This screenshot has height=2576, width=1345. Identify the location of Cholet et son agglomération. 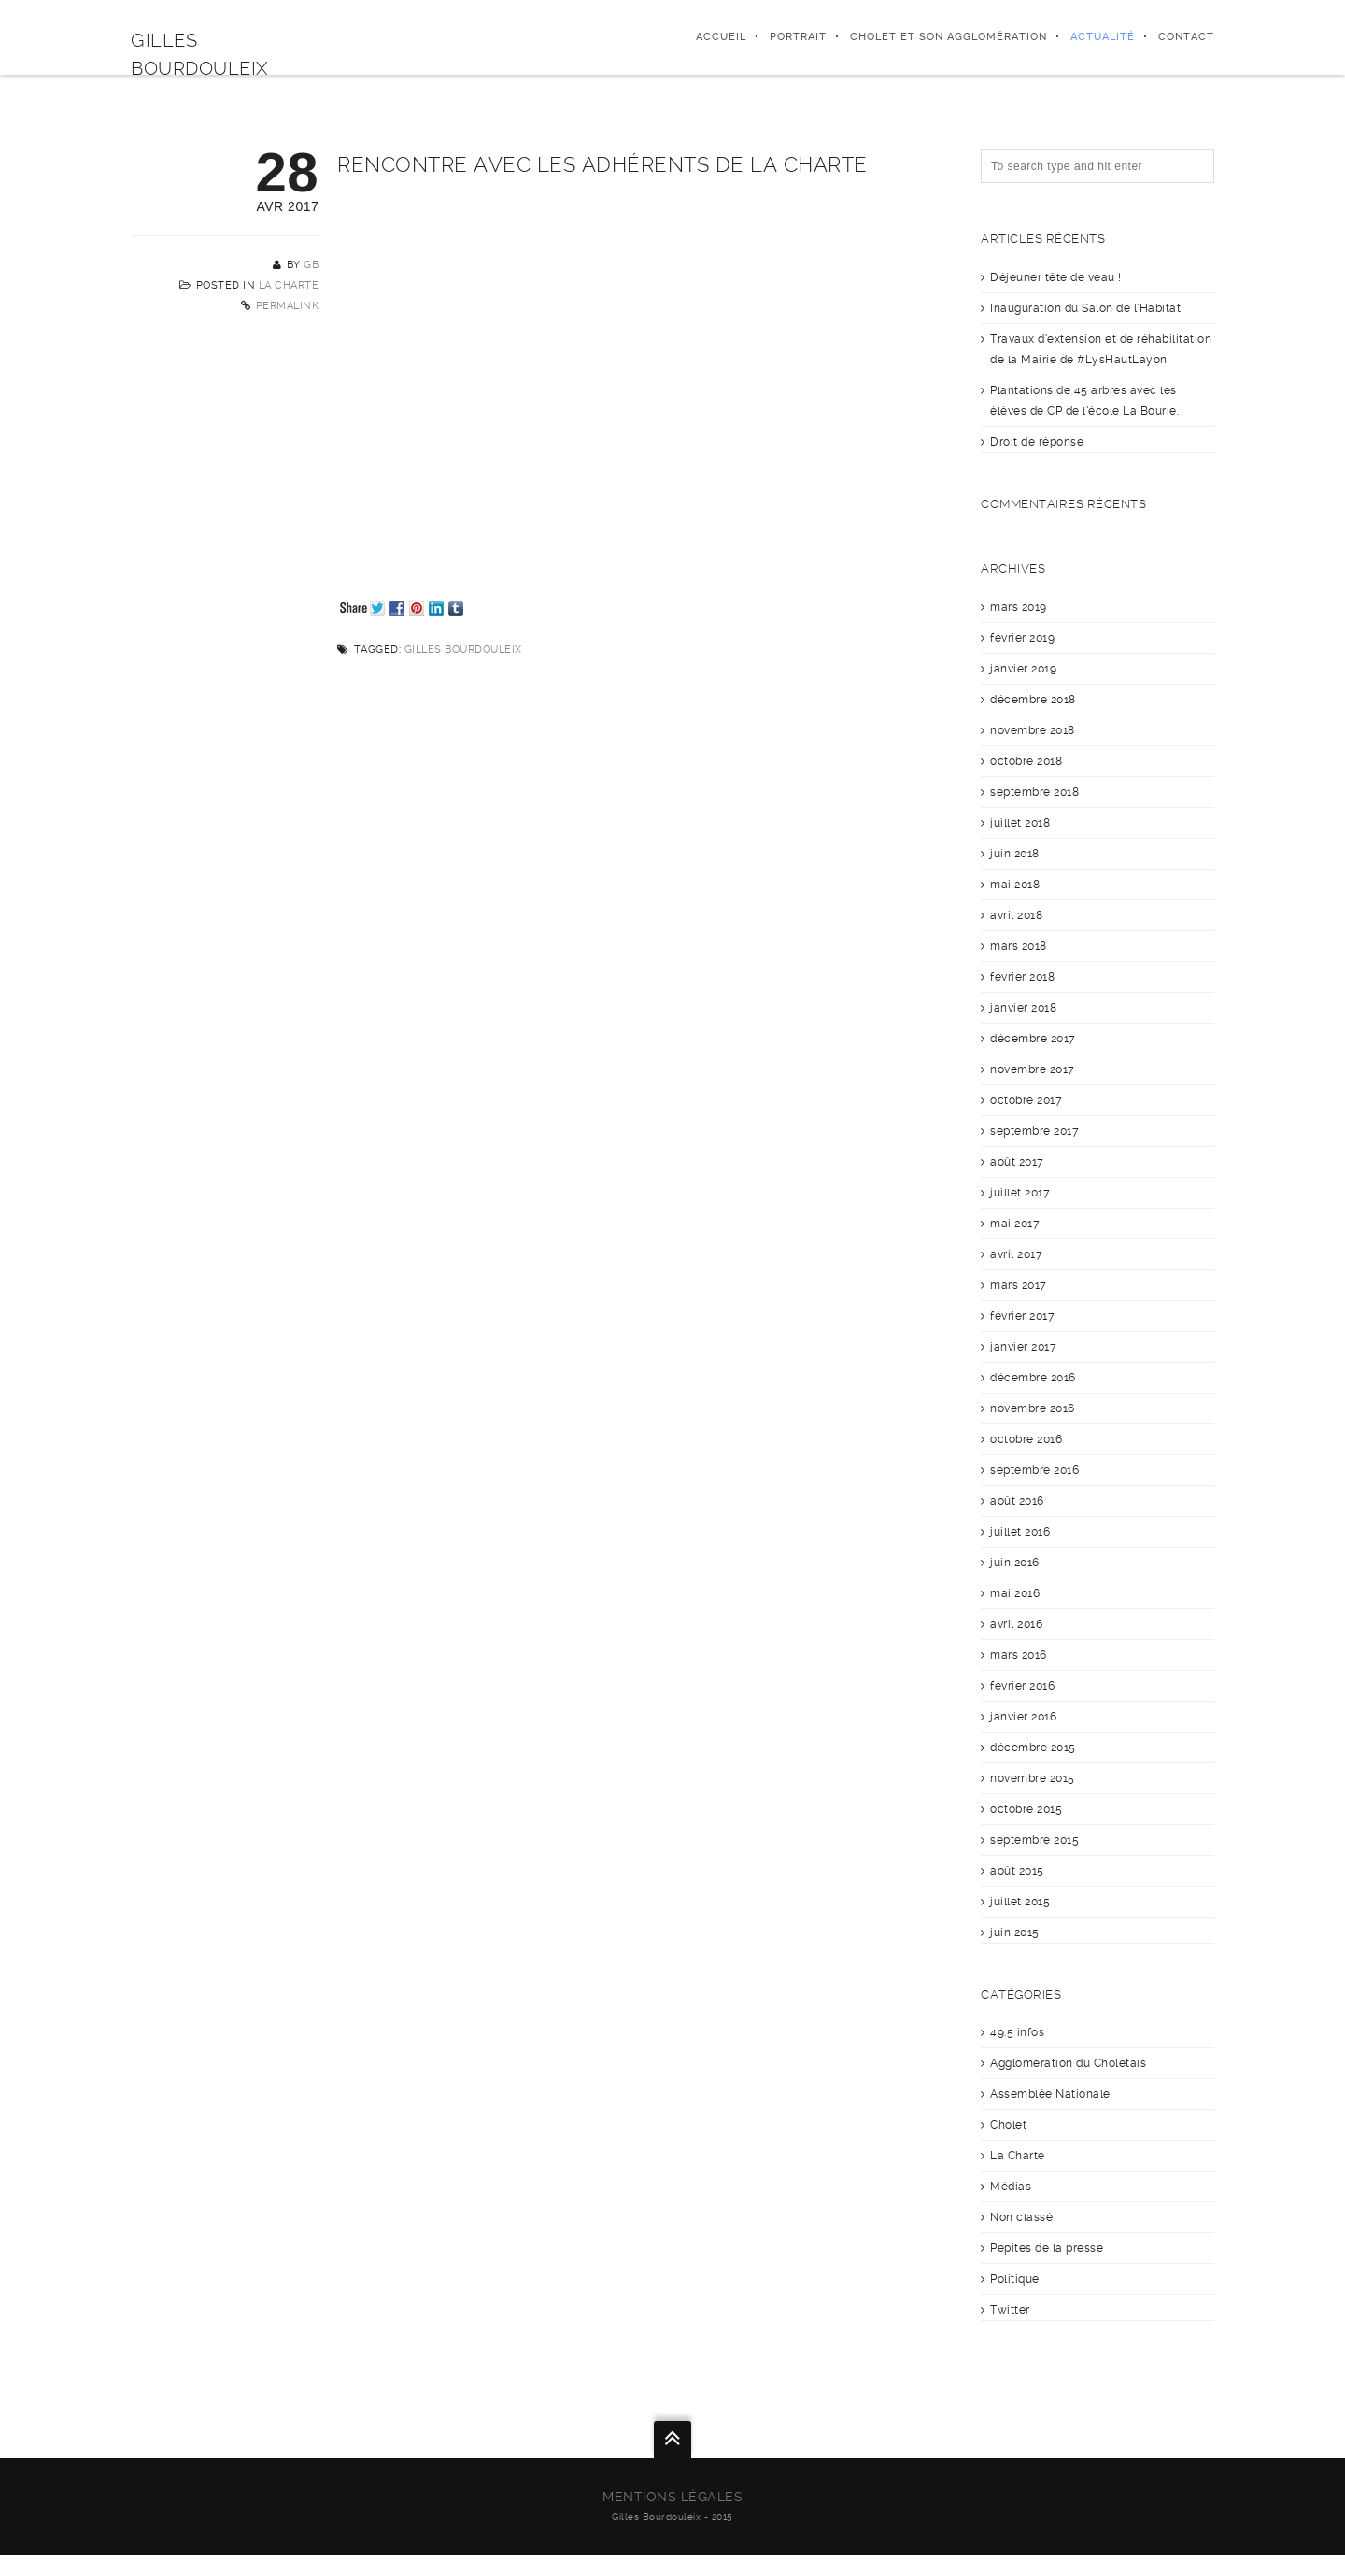
(948, 37).